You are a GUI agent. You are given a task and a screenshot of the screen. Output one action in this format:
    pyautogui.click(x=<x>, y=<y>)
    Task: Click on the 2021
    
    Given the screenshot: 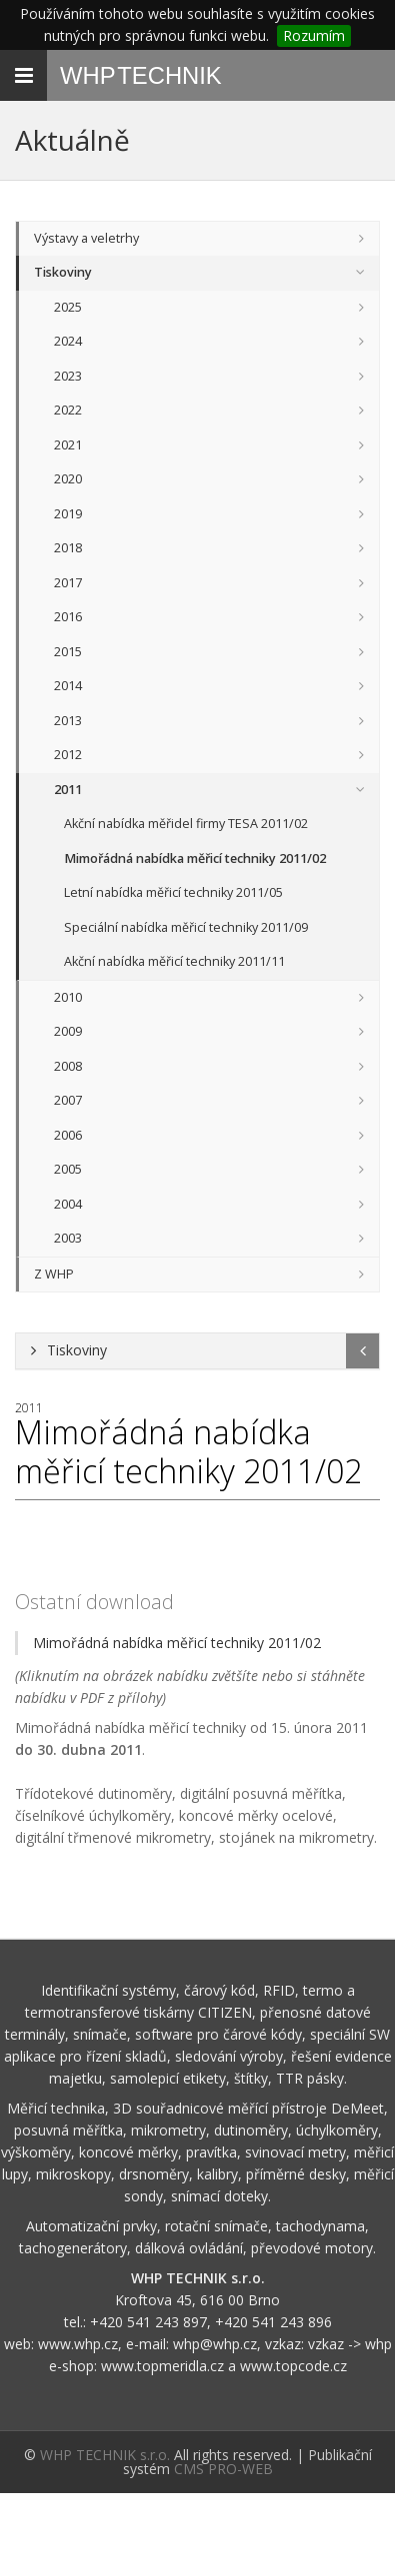 What is the action you would take?
    pyautogui.click(x=68, y=444)
    